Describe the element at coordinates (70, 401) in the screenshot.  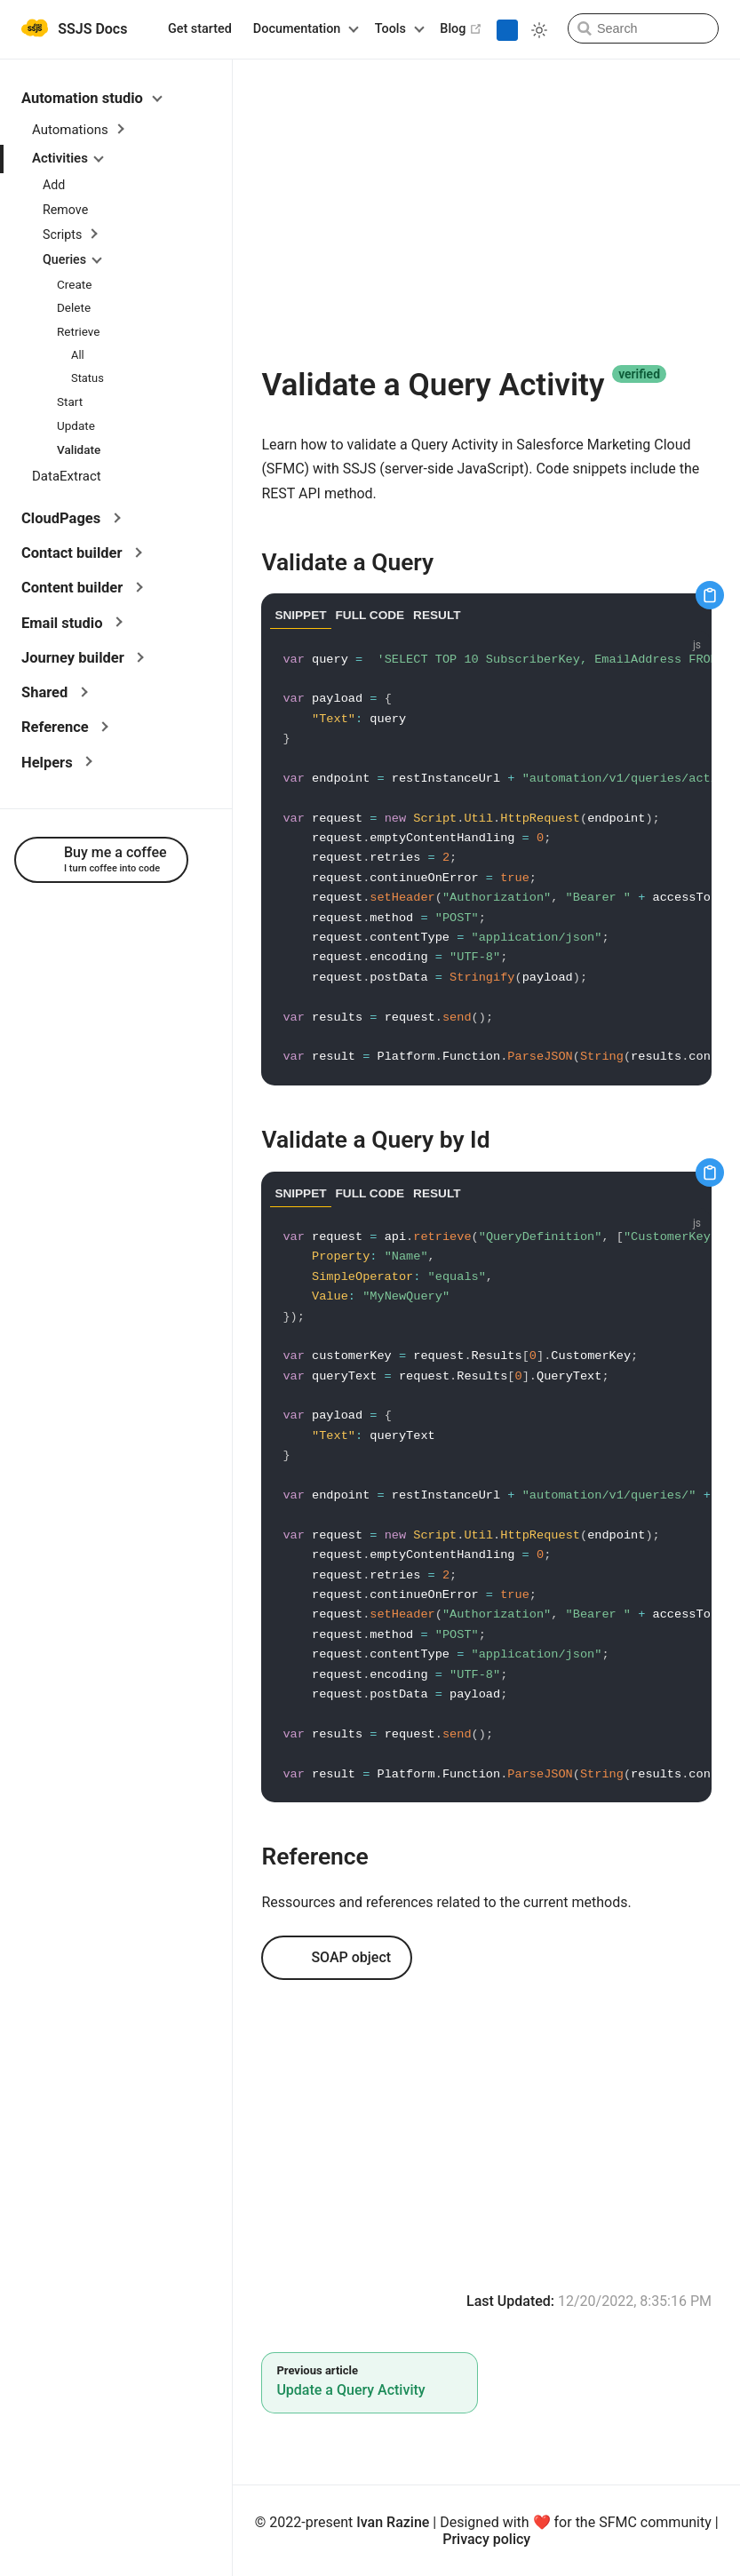
I see `Start` at that location.